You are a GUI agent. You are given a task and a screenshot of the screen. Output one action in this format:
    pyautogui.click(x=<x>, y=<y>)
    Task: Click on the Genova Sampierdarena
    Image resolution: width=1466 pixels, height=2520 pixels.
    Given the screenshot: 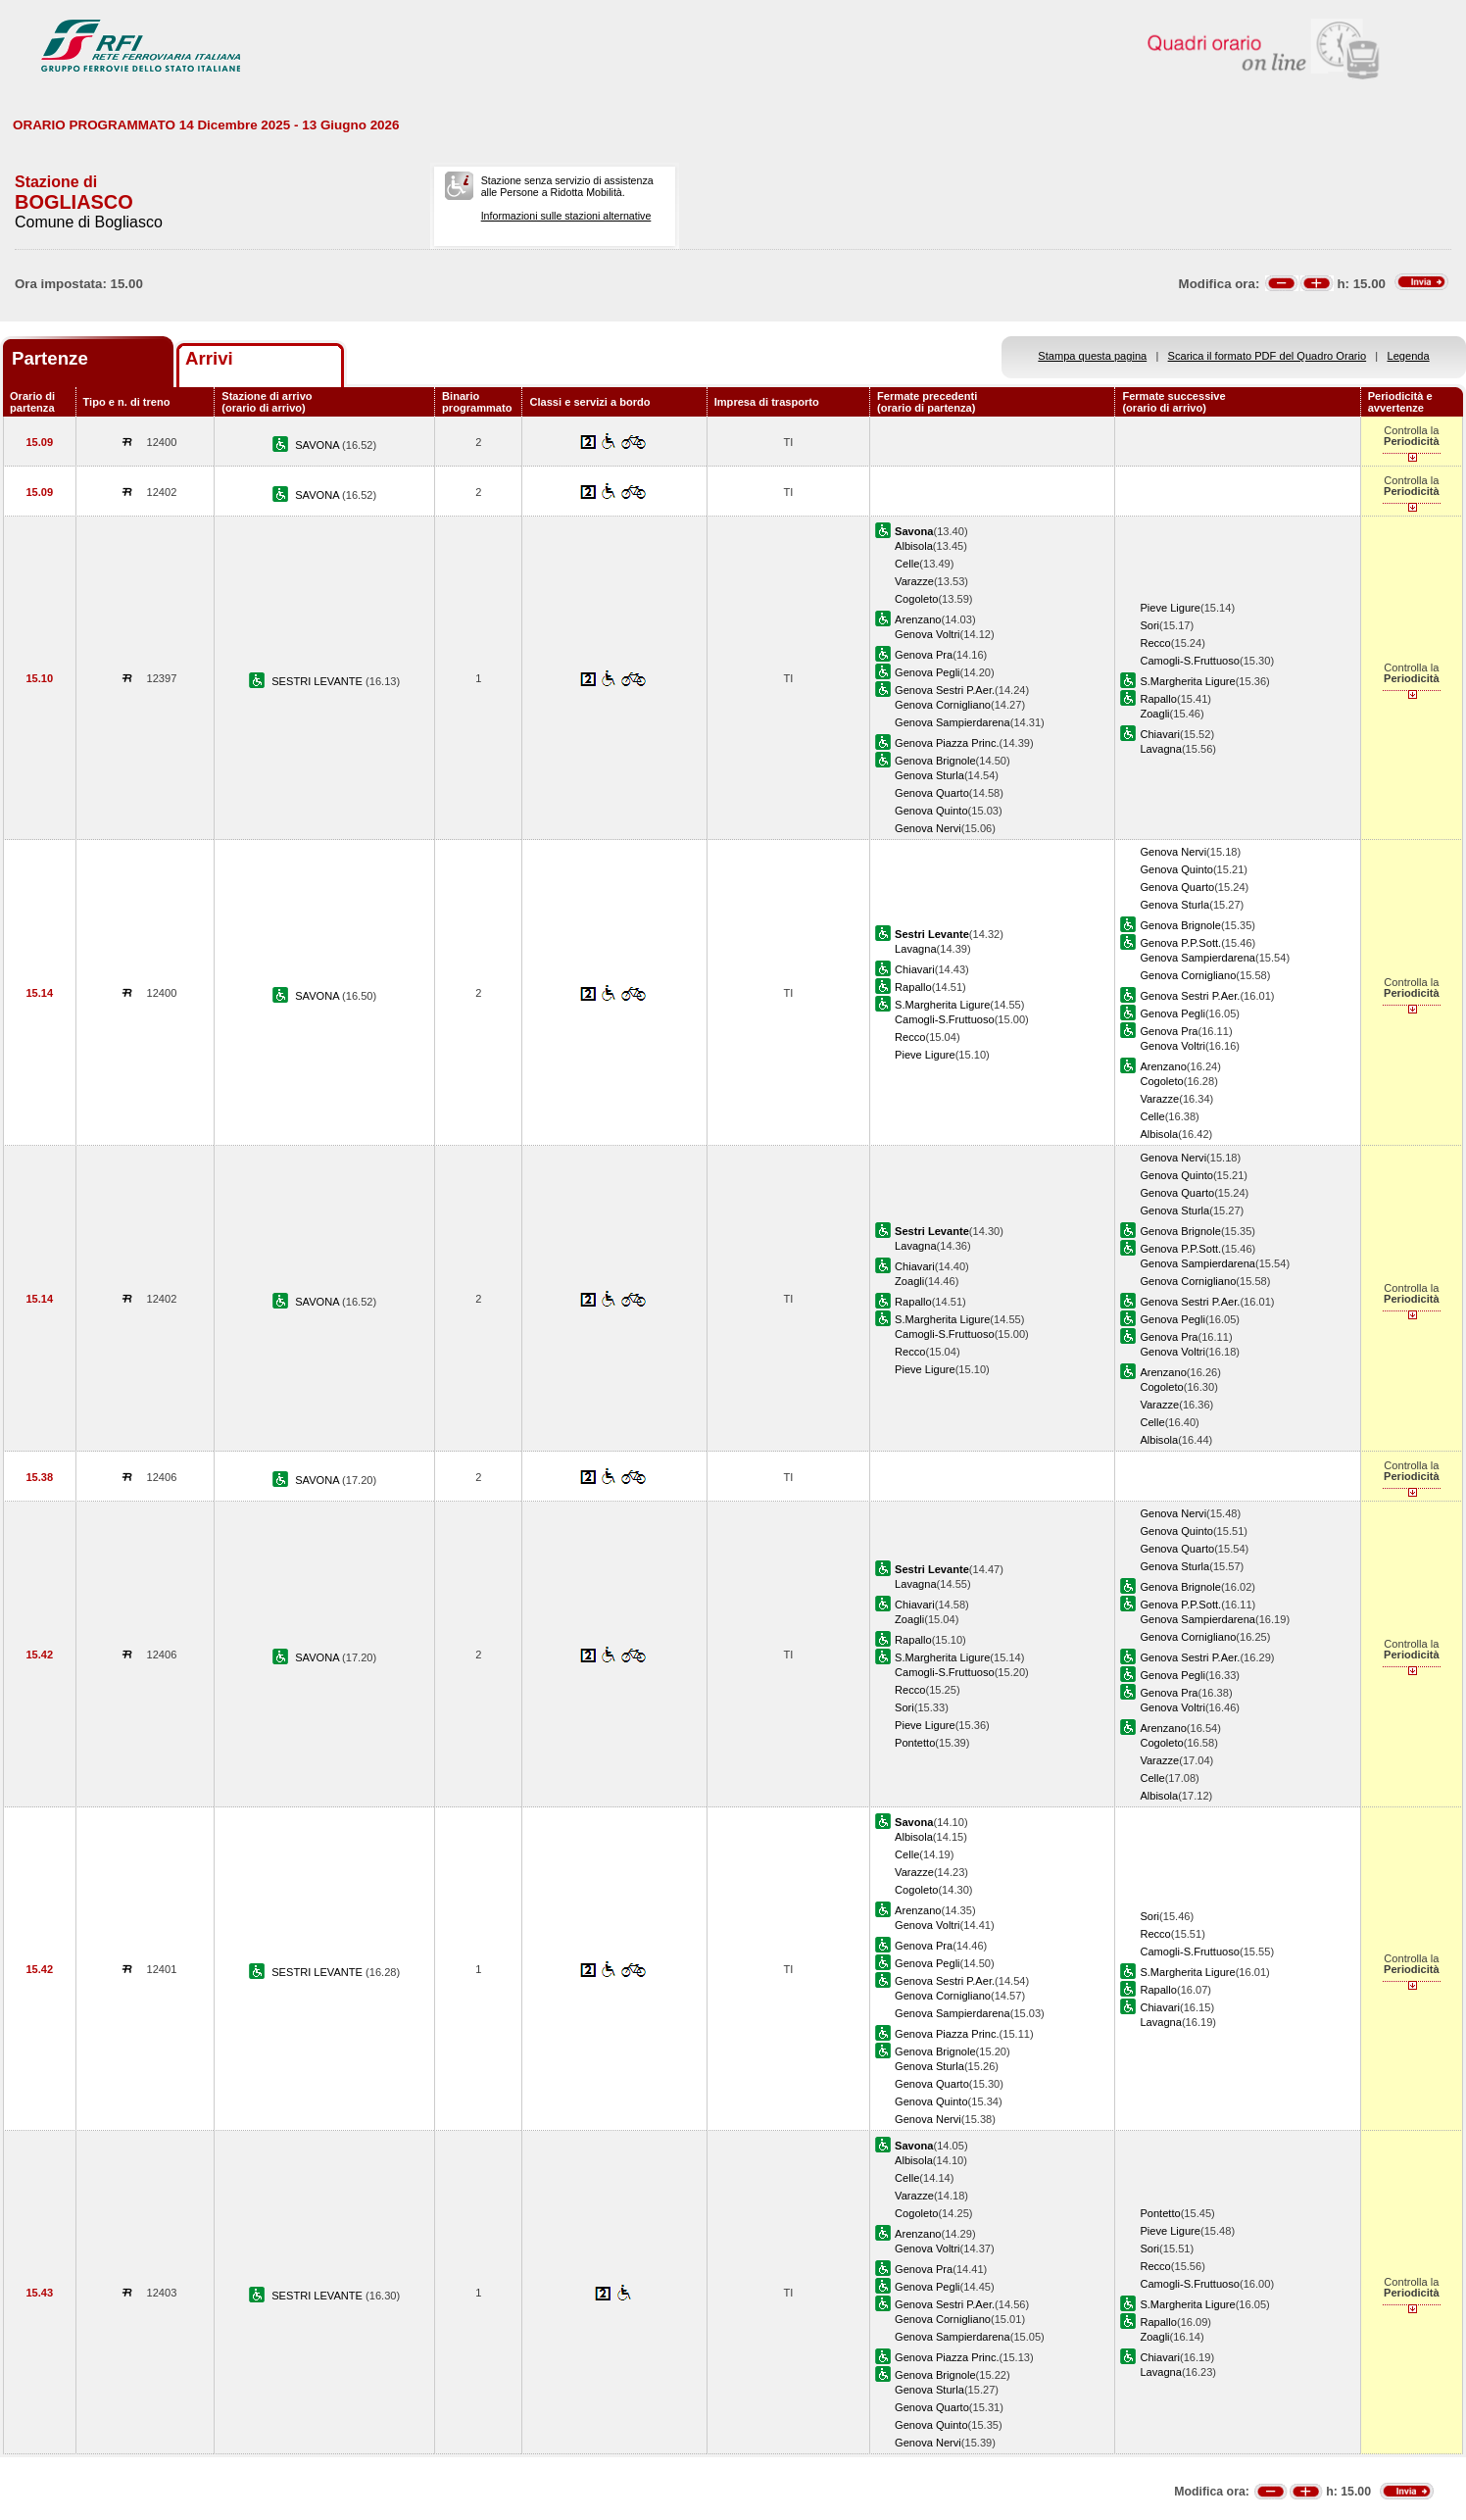 What is the action you would take?
    pyautogui.click(x=952, y=722)
    